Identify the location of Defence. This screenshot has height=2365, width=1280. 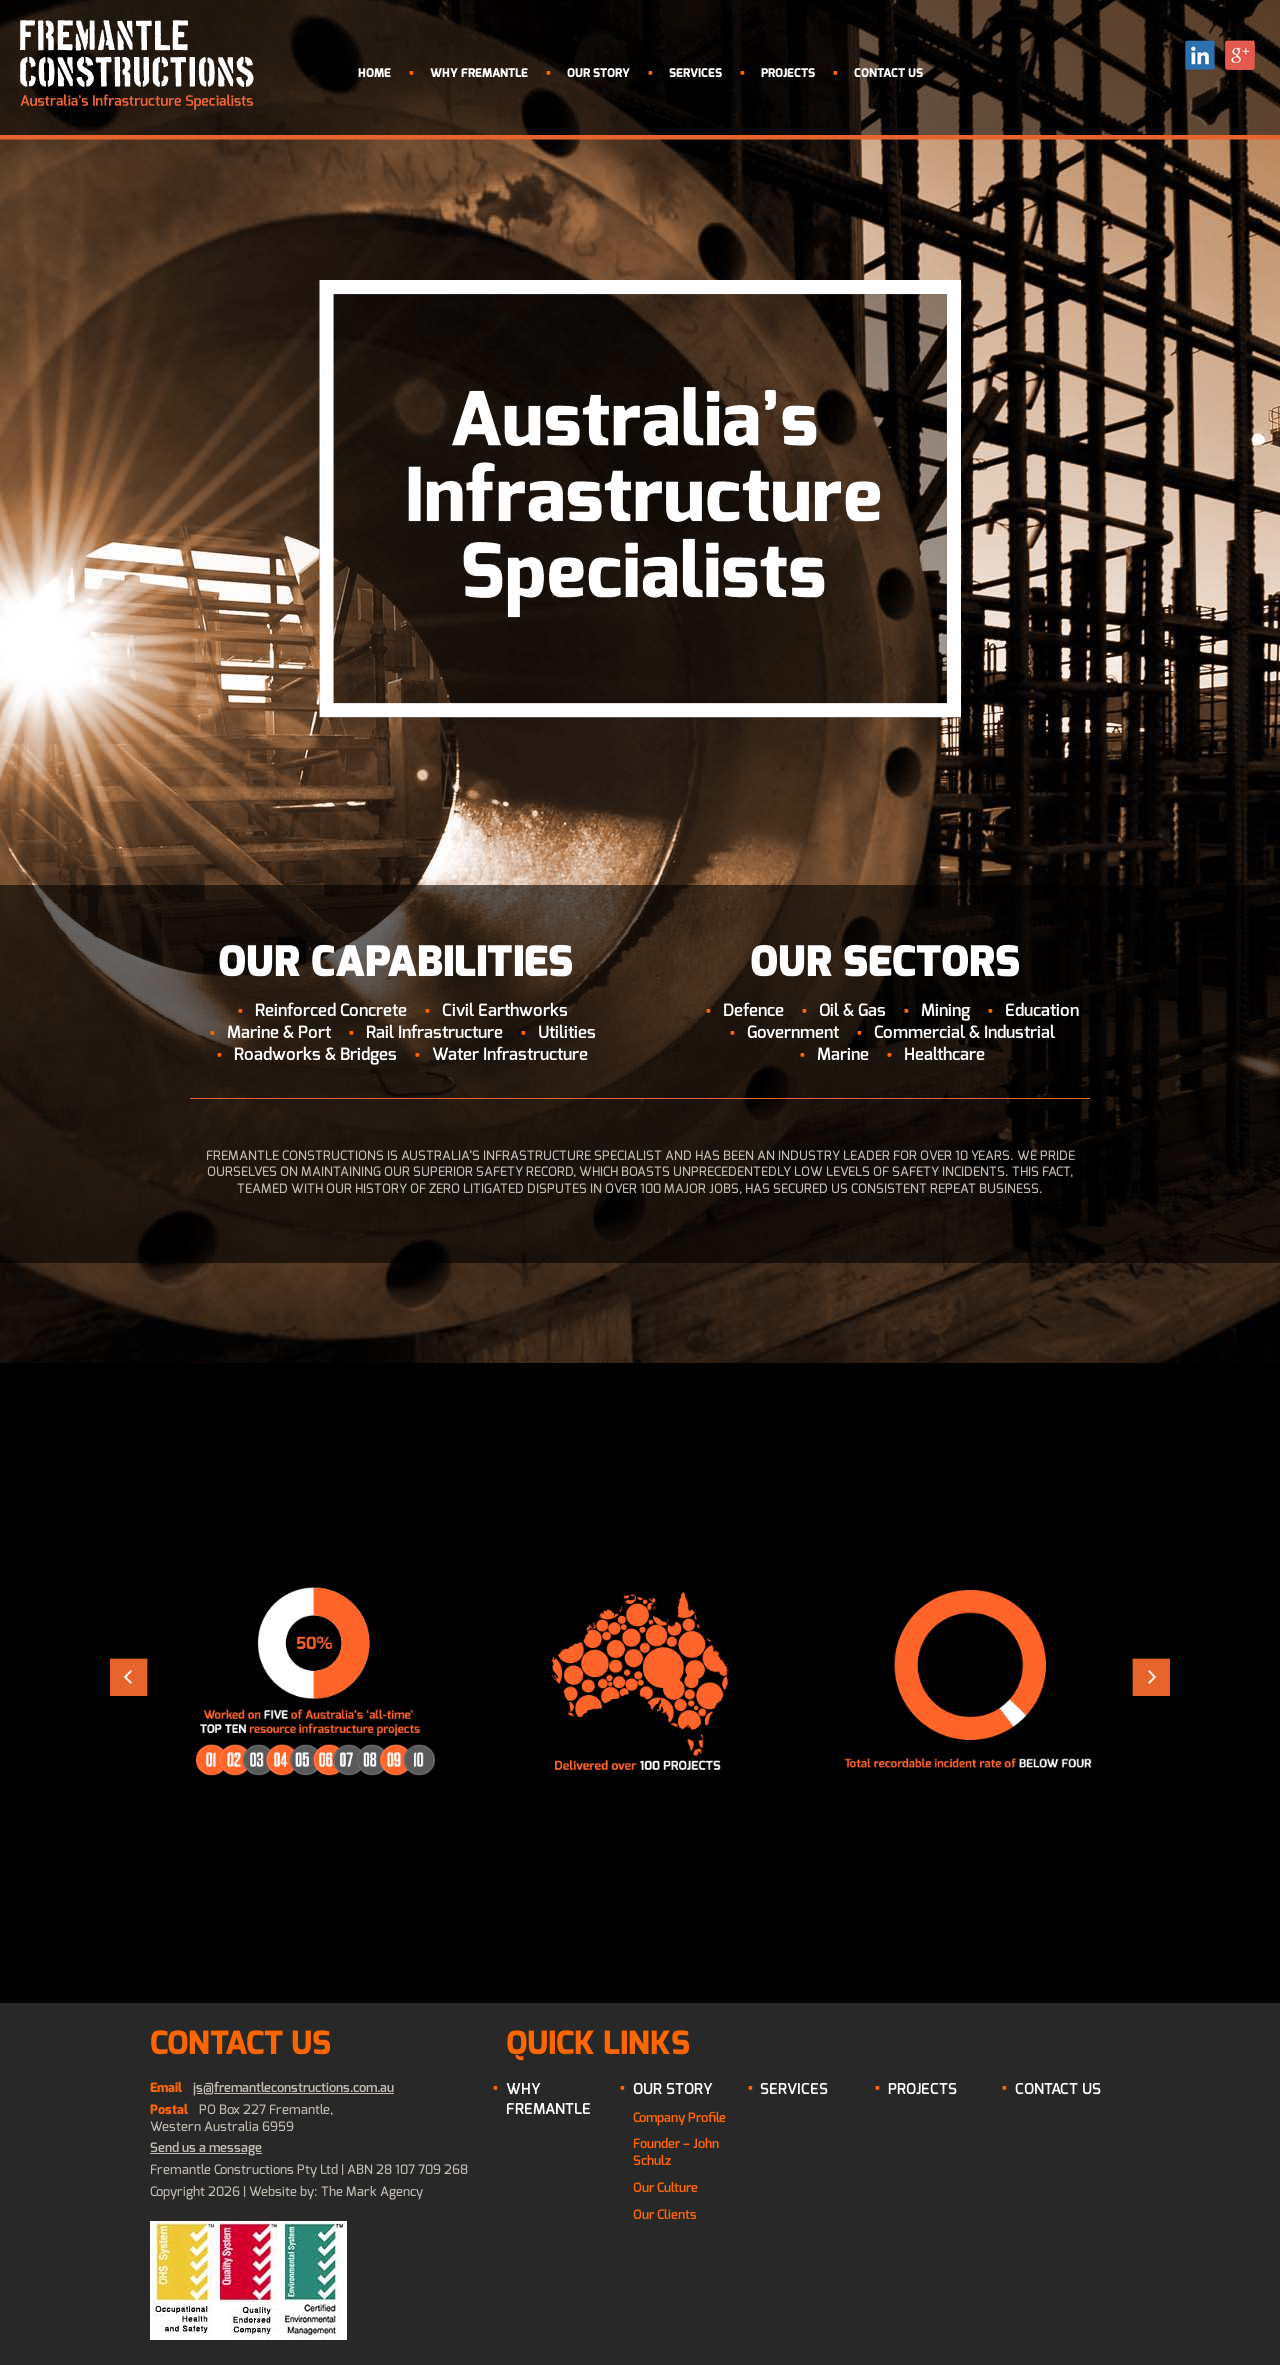
(753, 1010).